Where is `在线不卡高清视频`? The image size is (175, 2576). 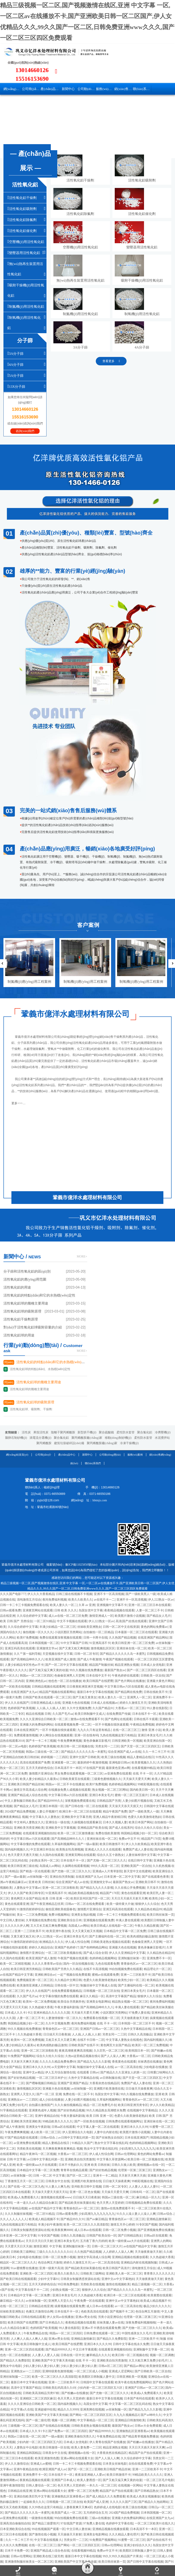
在线不卡高清视频 is located at coordinates (95, 1919).